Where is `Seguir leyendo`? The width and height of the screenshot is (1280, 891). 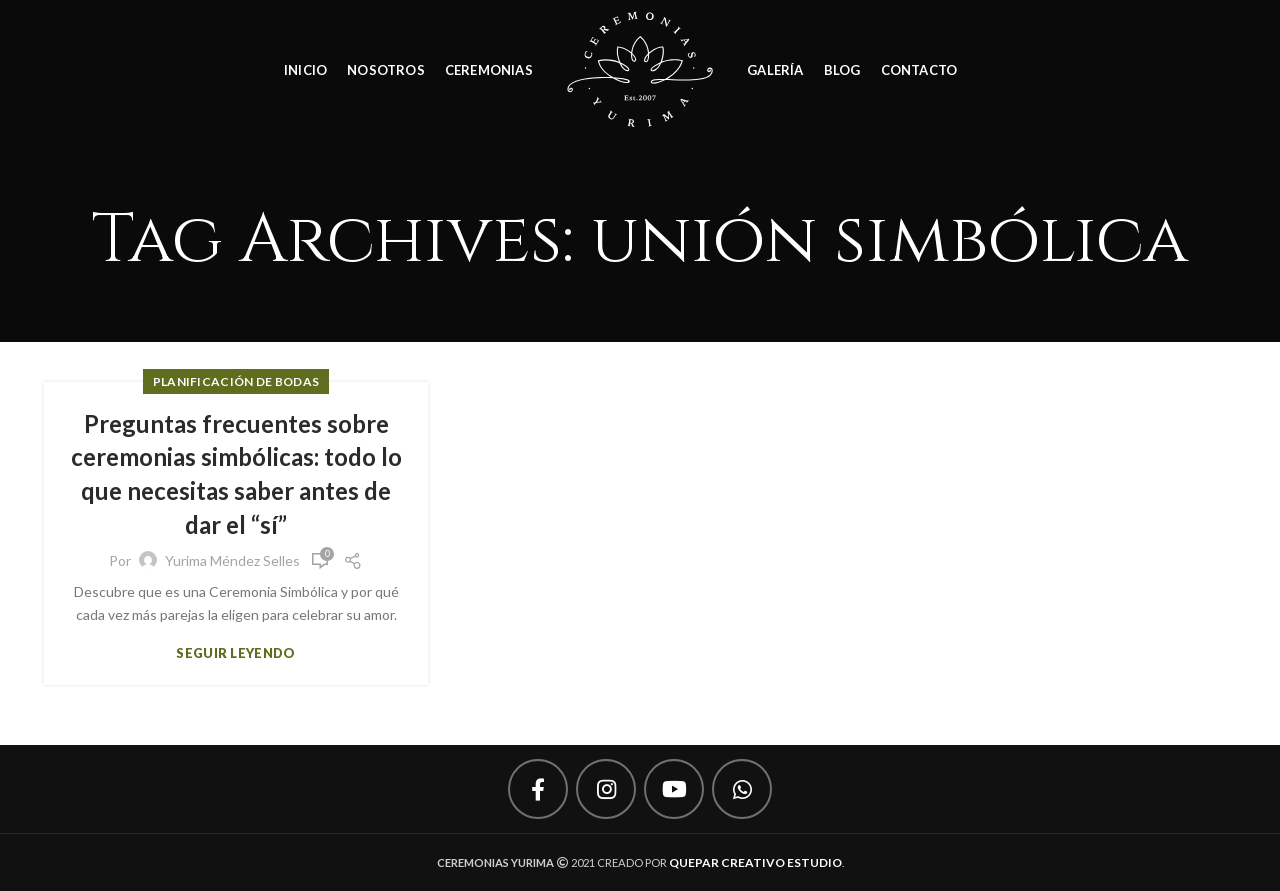
Seguir leyendo is located at coordinates (235, 653).